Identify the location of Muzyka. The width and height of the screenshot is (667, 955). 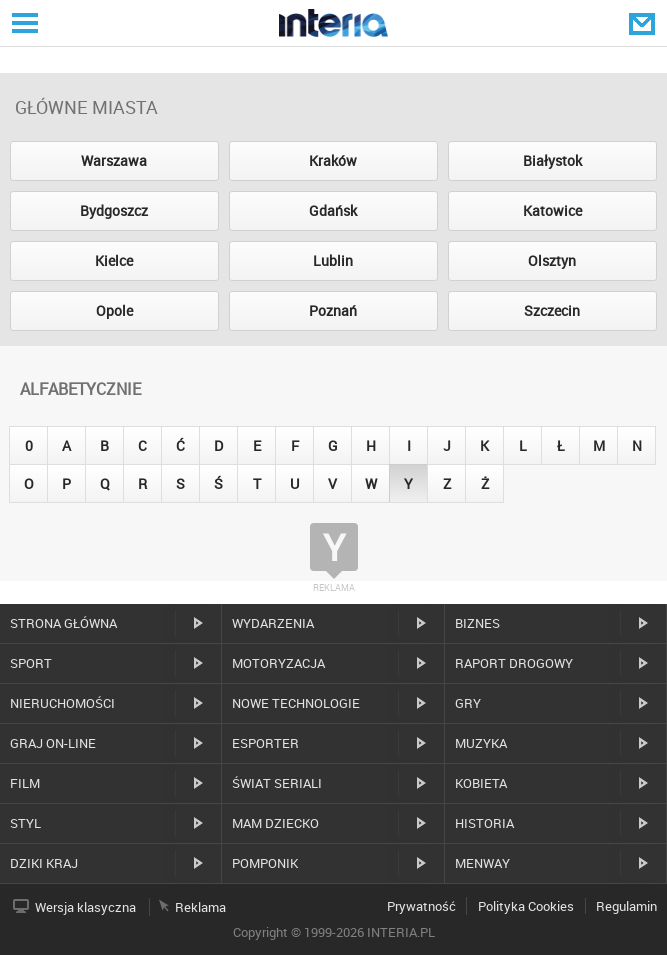
(481, 743).